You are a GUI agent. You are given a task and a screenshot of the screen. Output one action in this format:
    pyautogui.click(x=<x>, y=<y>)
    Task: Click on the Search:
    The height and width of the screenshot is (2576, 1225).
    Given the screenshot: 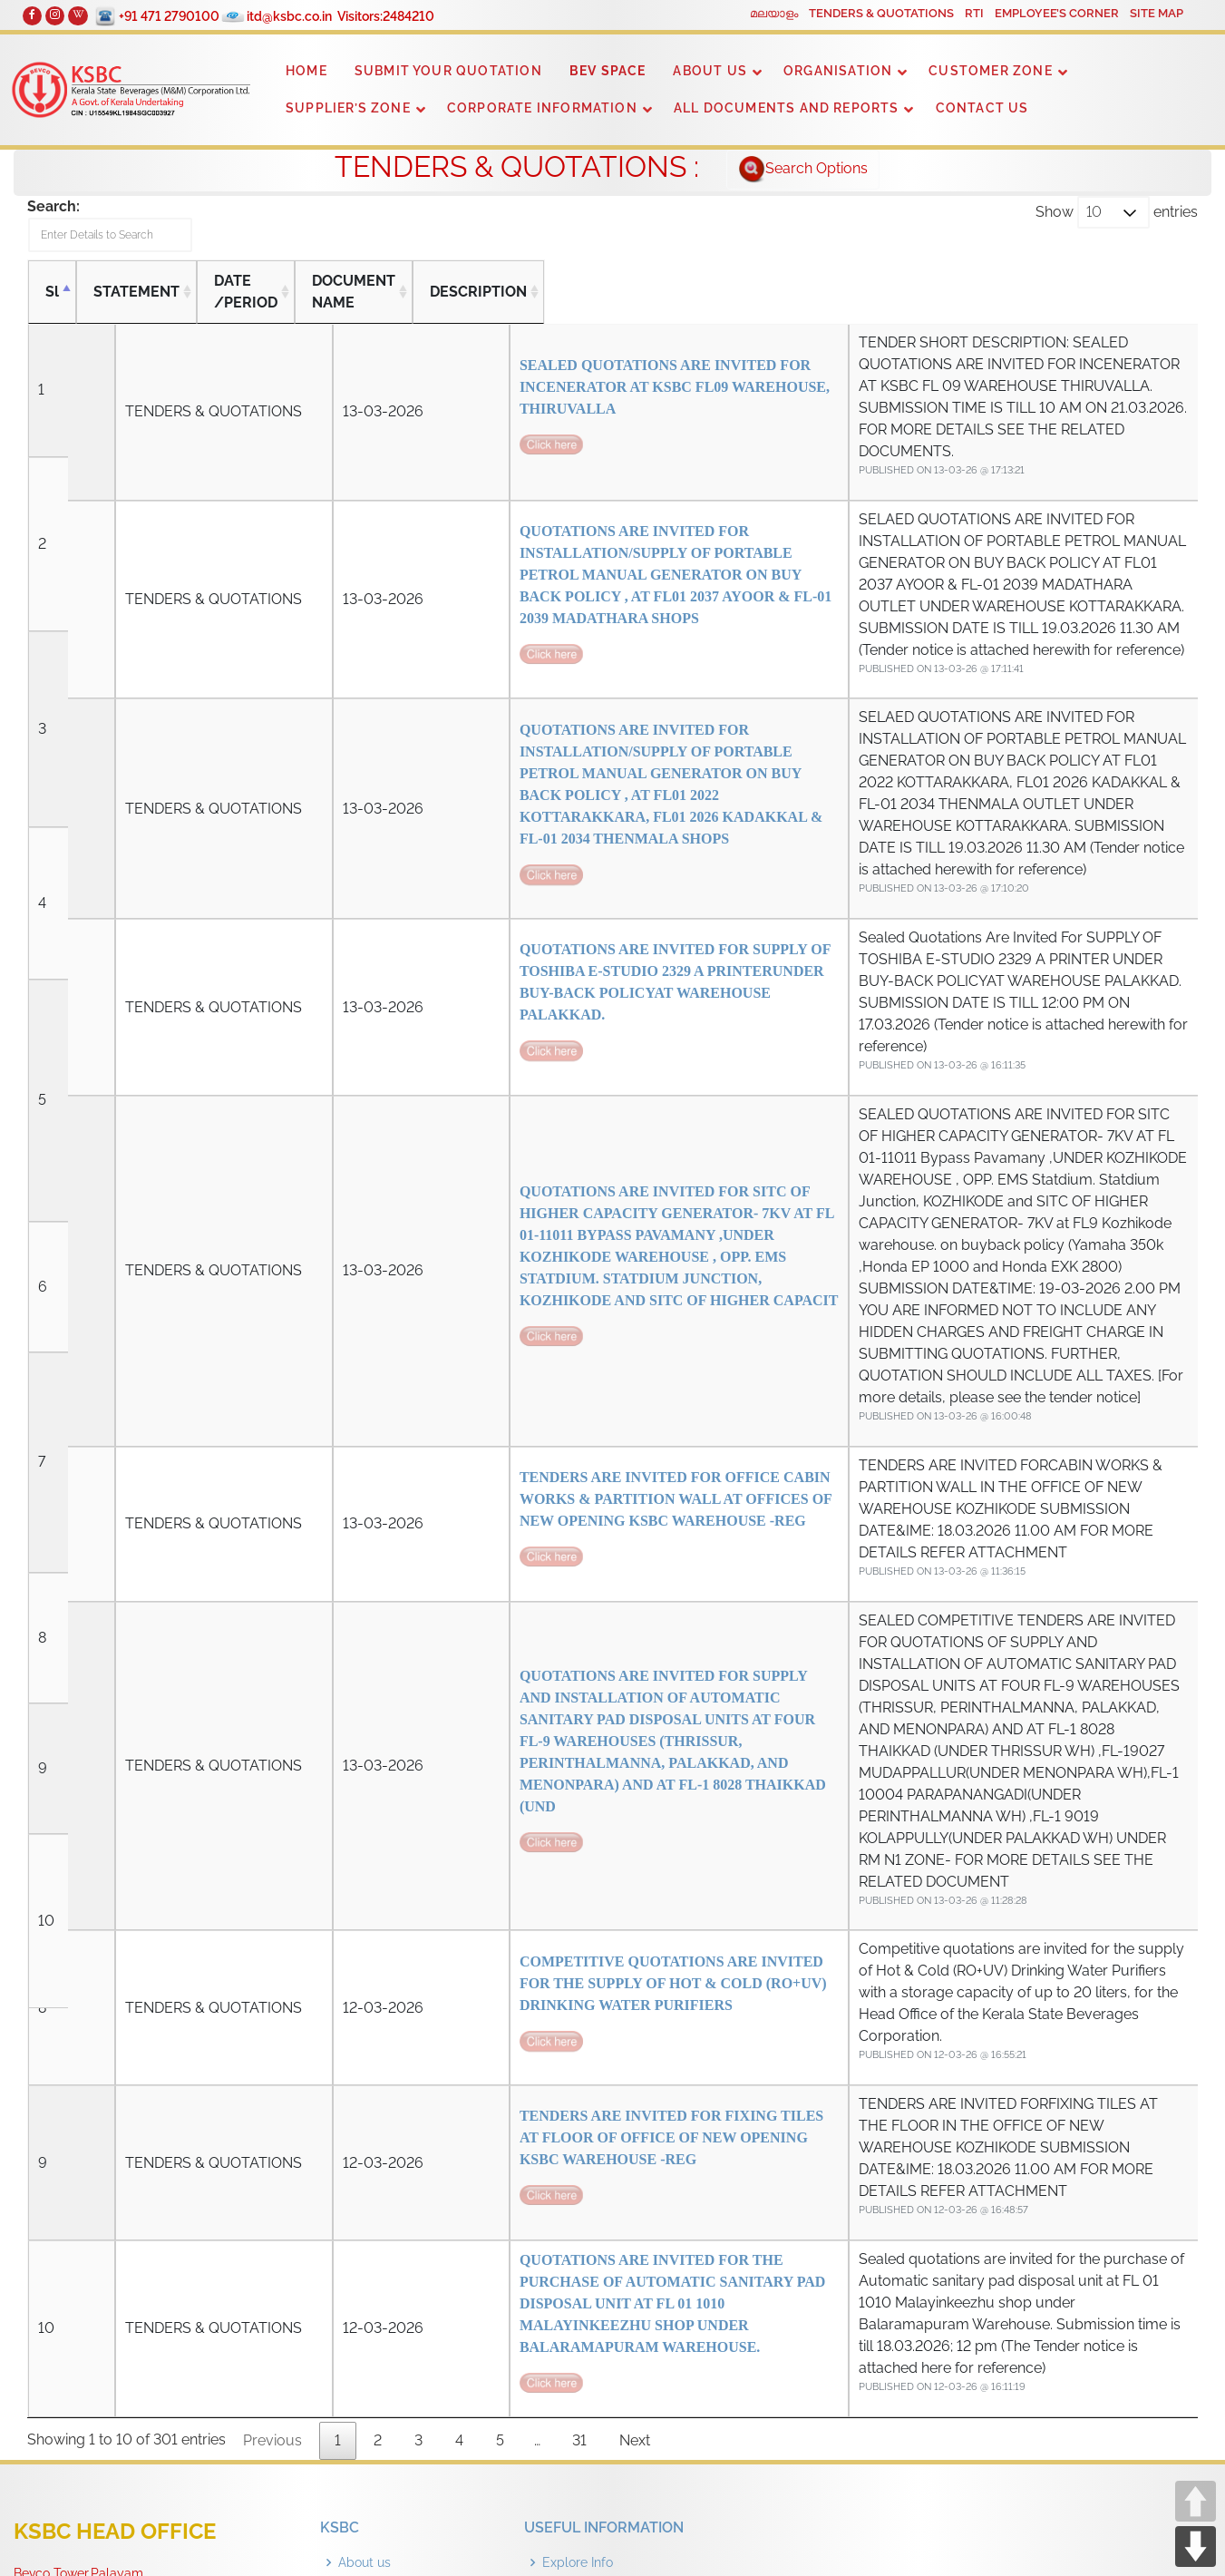 What is the action you would take?
    pyautogui.click(x=134, y=229)
    